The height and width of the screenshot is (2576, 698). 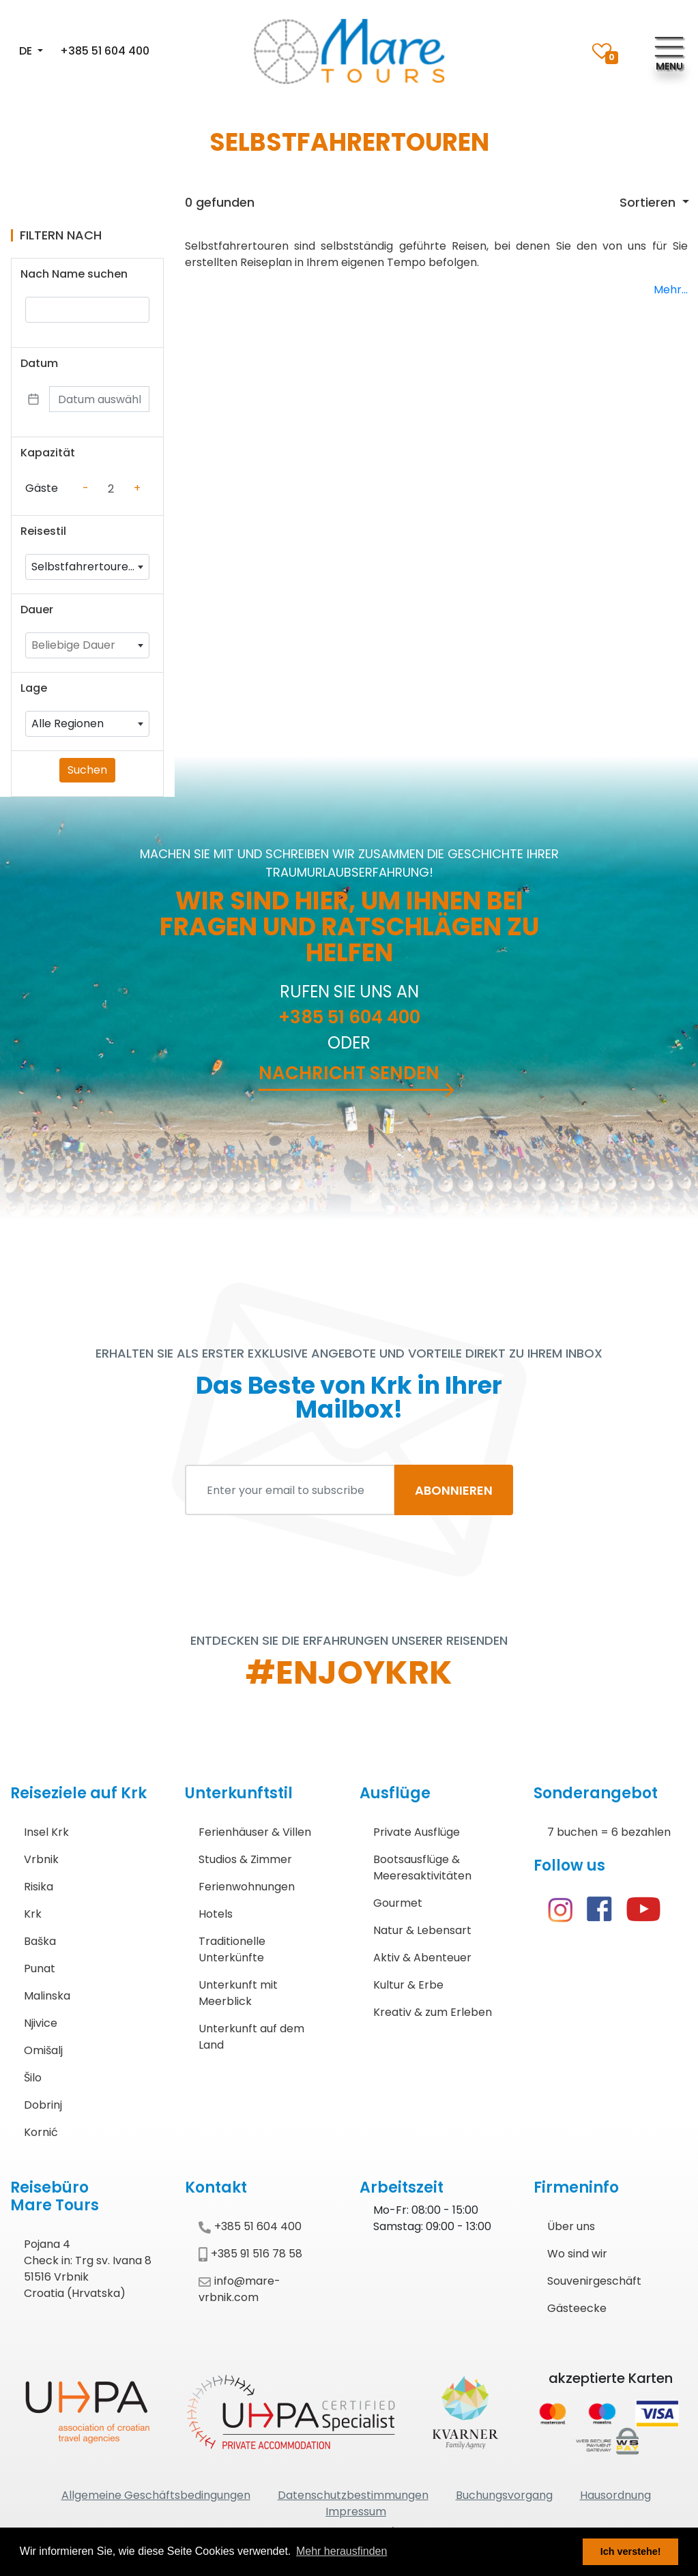 What do you see at coordinates (251, 2037) in the screenshot?
I see `Unterkunft auf dem Land` at bounding box center [251, 2037].